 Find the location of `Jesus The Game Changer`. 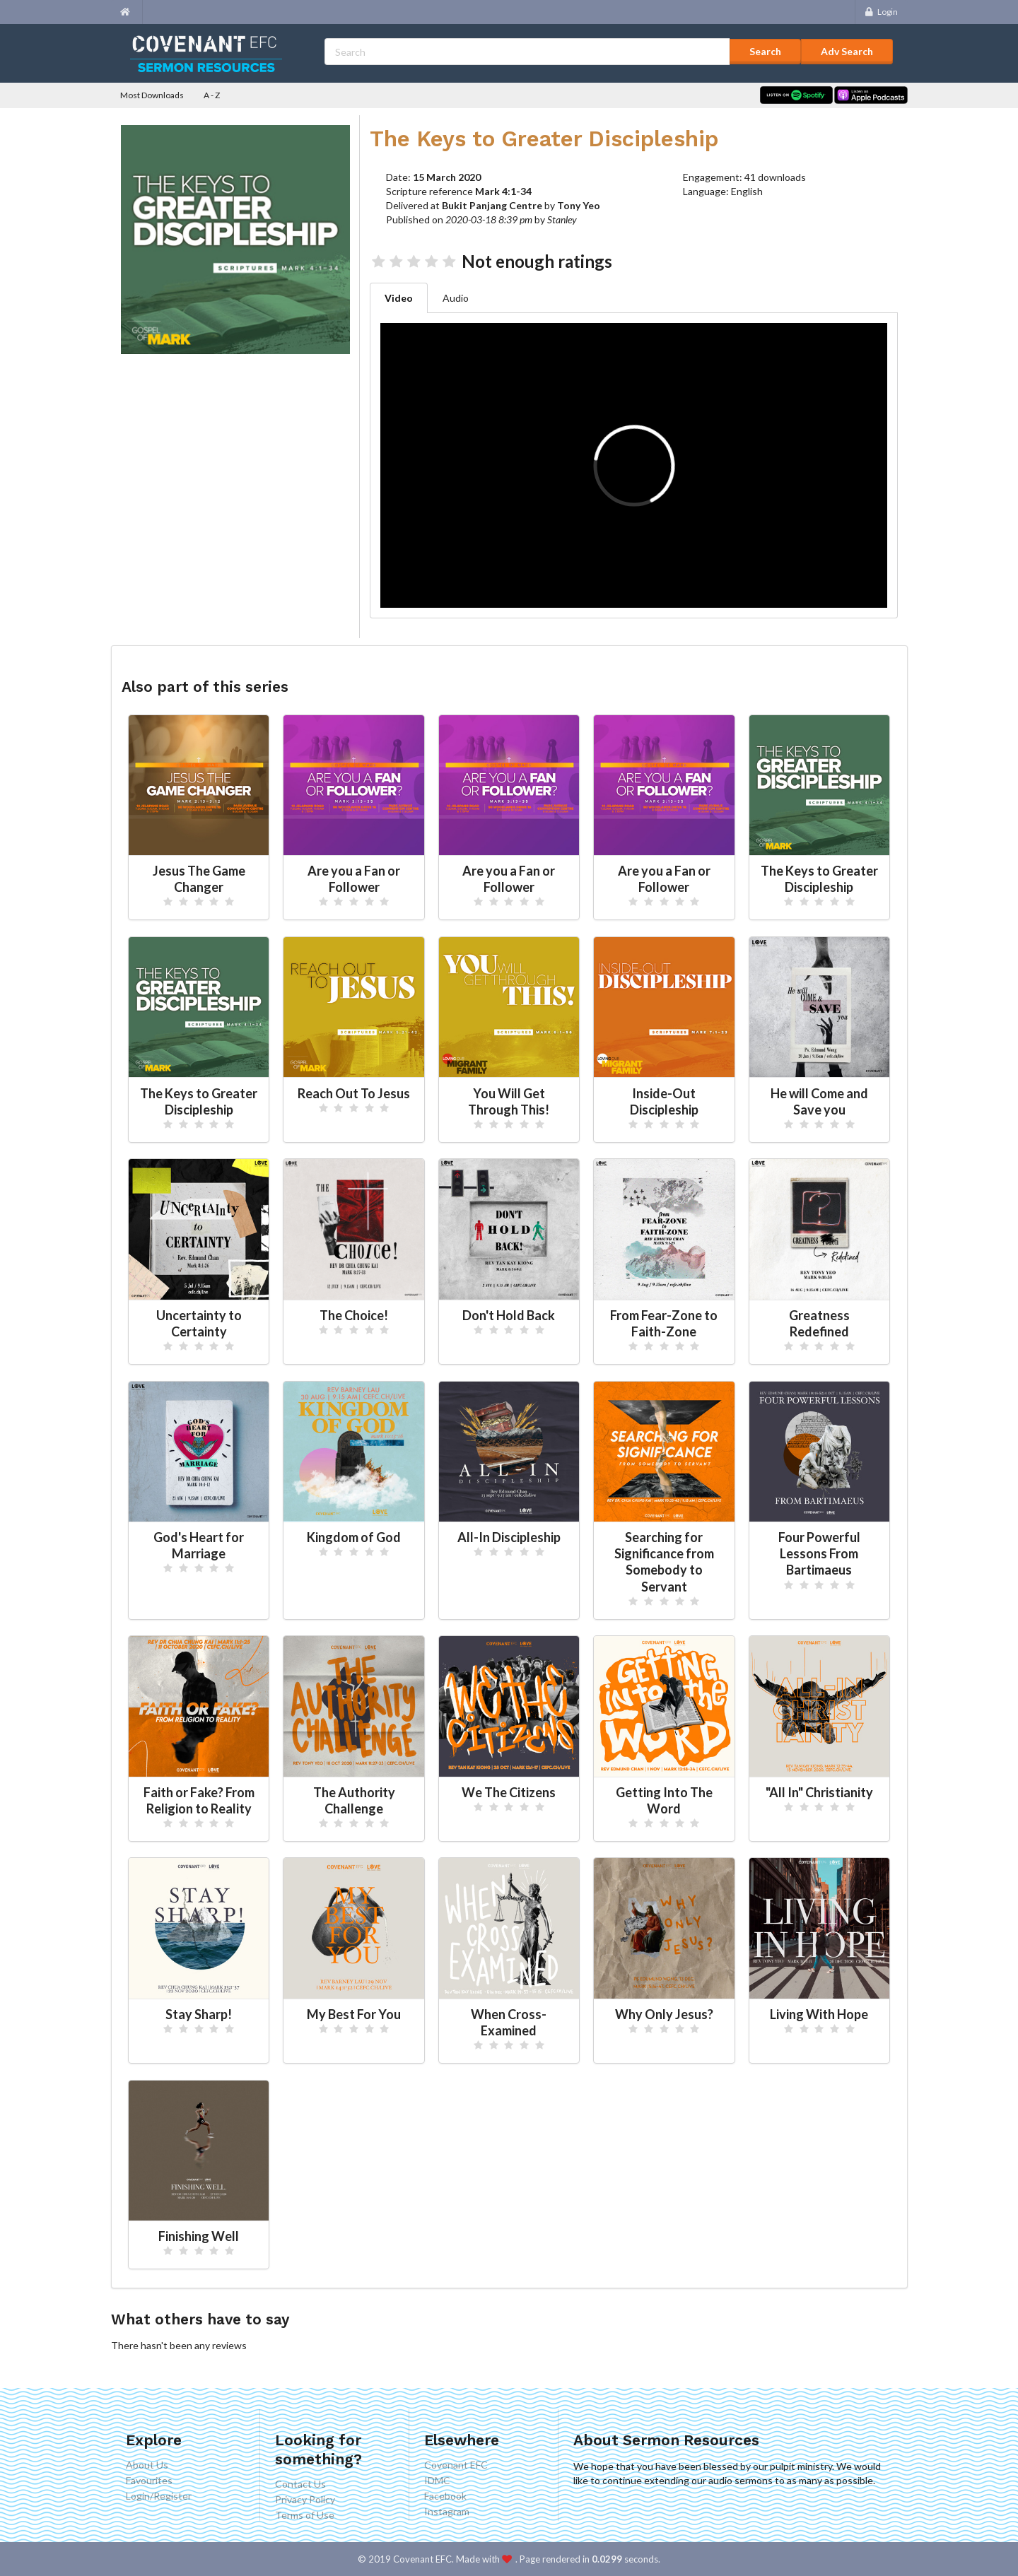

Jesus The Game Changer is located at coordinates (199, 879).